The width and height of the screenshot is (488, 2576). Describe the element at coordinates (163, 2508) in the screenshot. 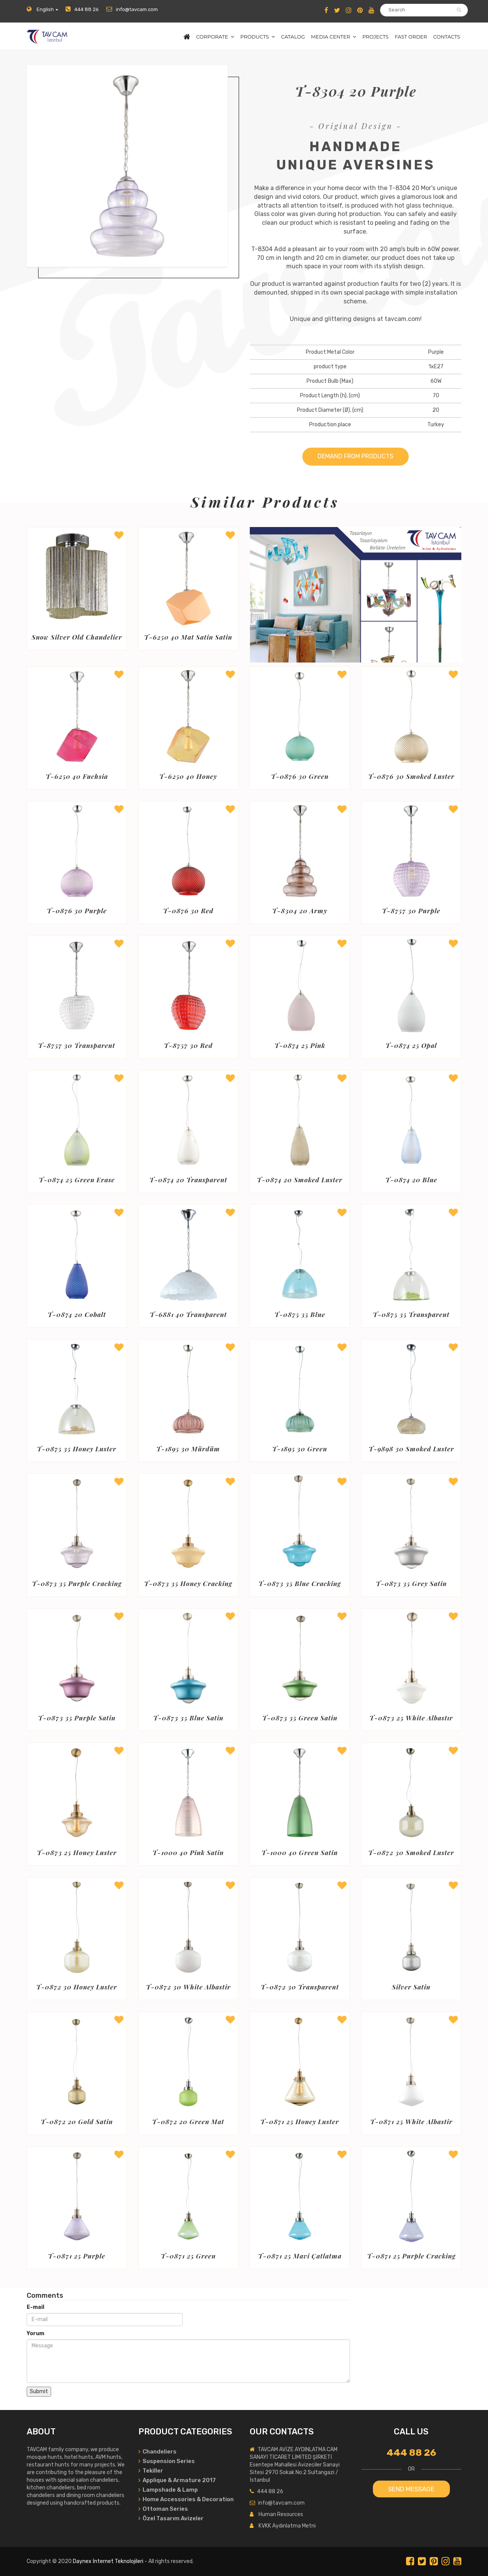

I see `Ottoman Series` at that location.